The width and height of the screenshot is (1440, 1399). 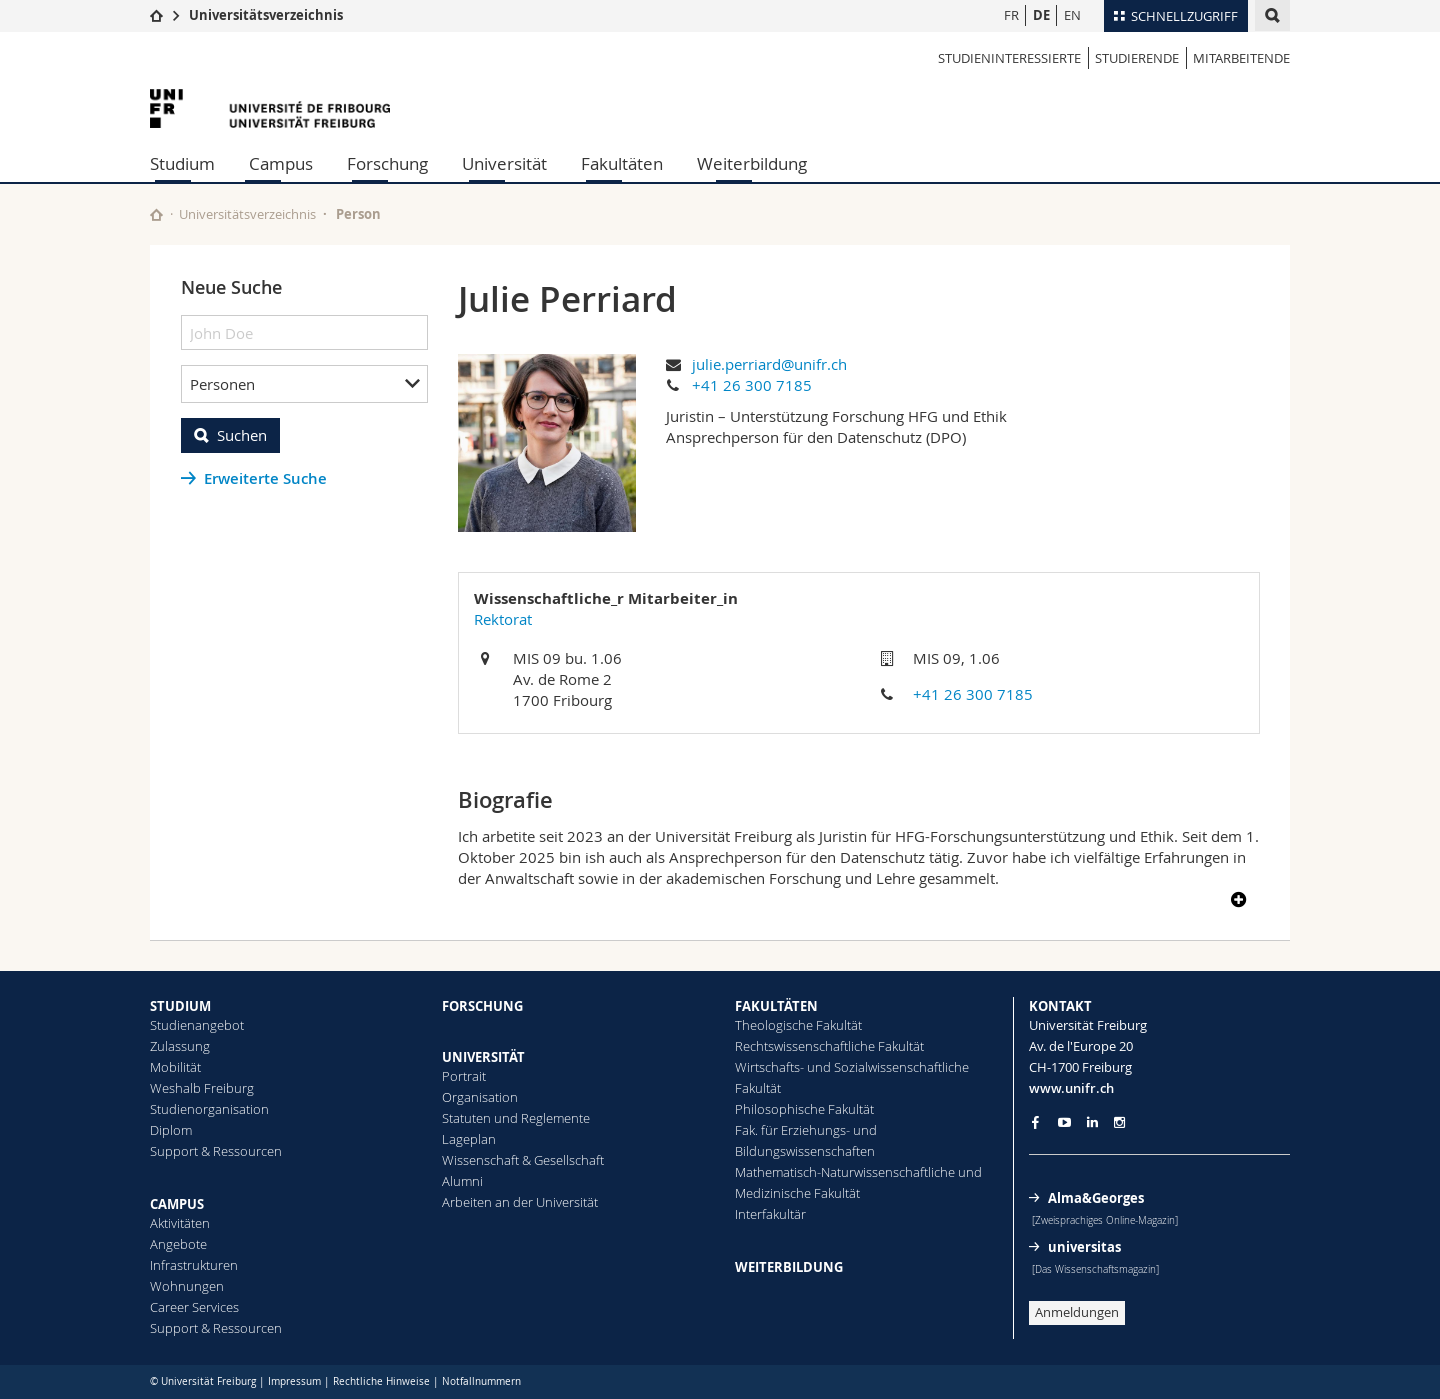 What do you see at coordinates (180, 1046) in the screenshot?
I see `Zulassung` at bounding box center [180, 1046].